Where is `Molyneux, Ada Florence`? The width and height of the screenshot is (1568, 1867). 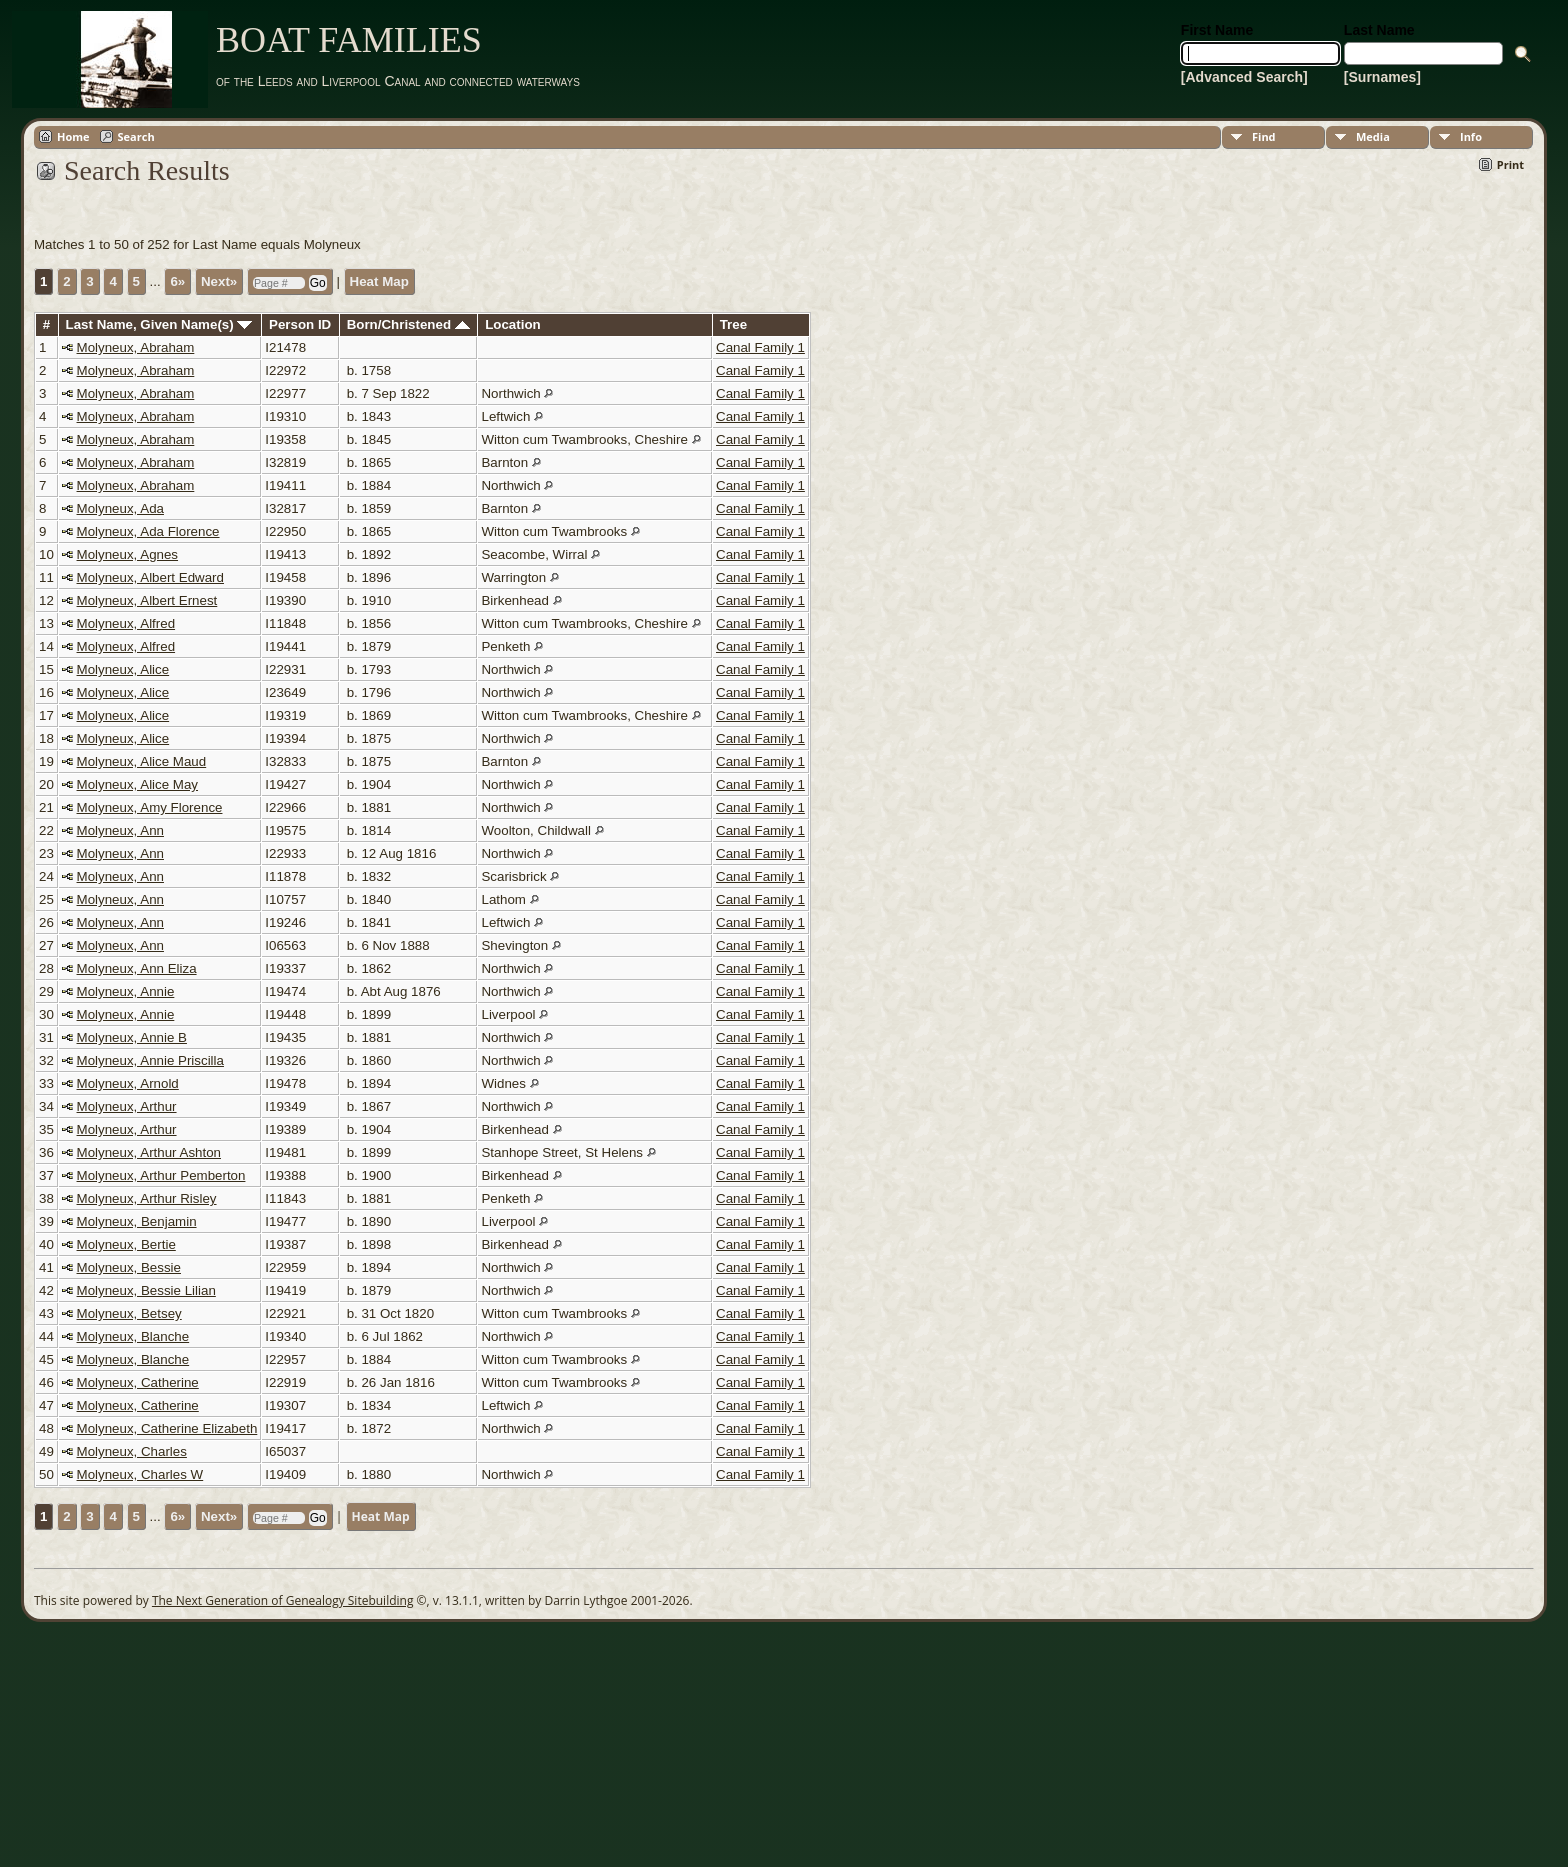
Molyneux, Ada Florence is located at coordinates (148, 531).